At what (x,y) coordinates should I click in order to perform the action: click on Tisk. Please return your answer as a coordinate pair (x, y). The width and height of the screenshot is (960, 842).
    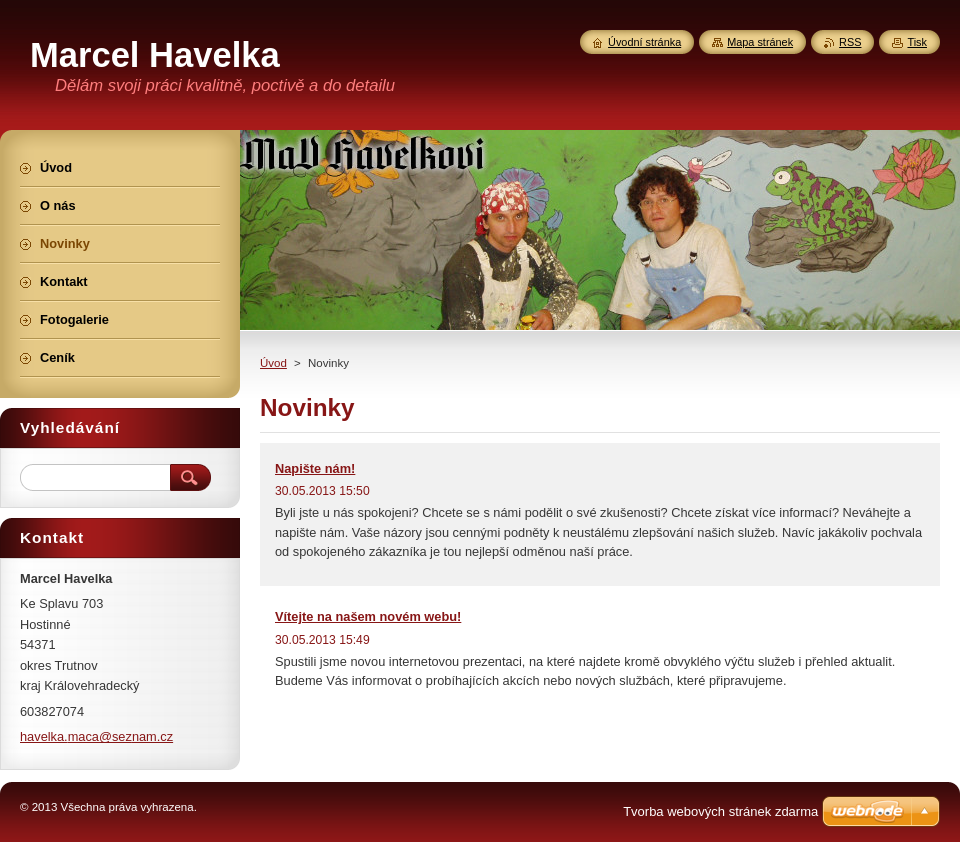
    Looking at the image, I should click on (917, 42).